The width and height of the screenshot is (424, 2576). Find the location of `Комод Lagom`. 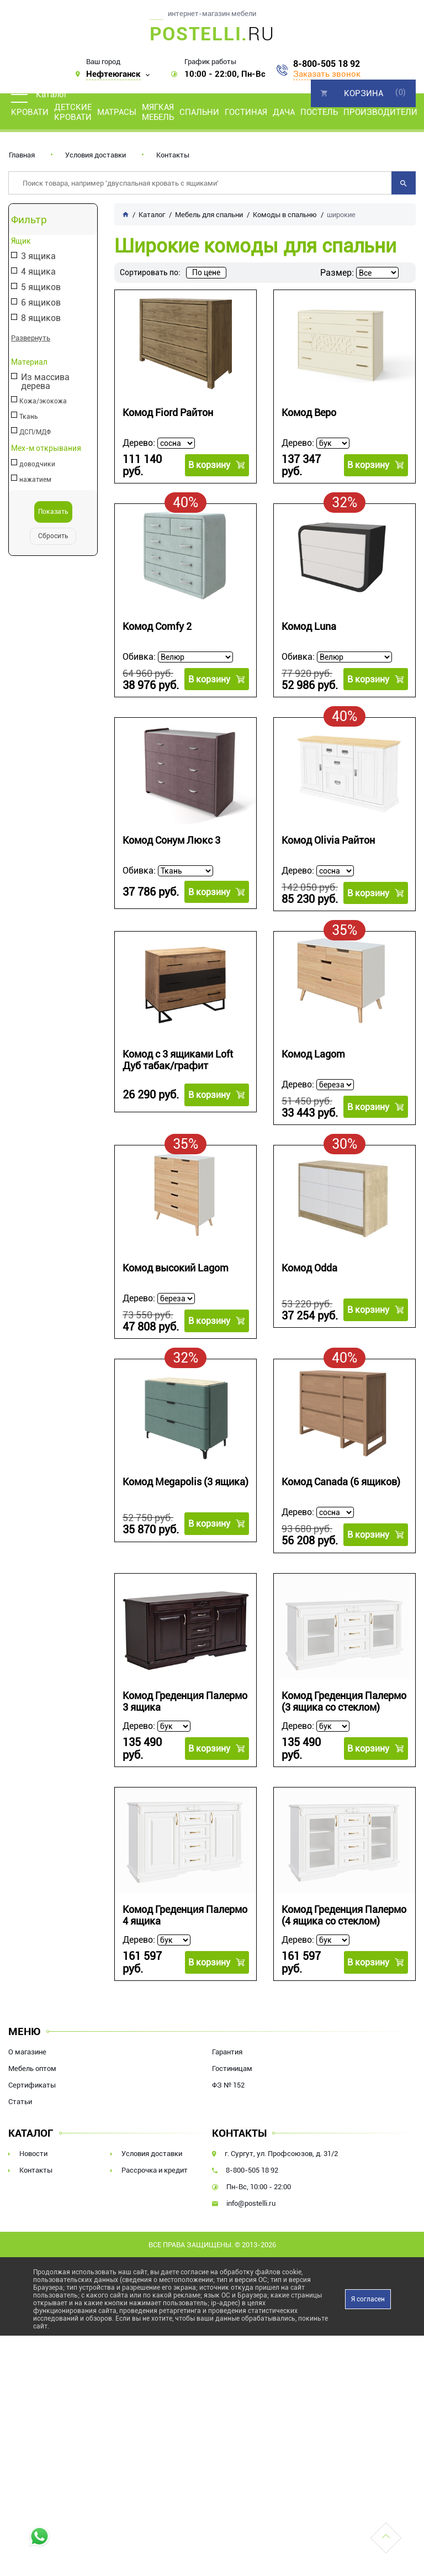

Комод Lagom is located at coordinates (313, 1051).